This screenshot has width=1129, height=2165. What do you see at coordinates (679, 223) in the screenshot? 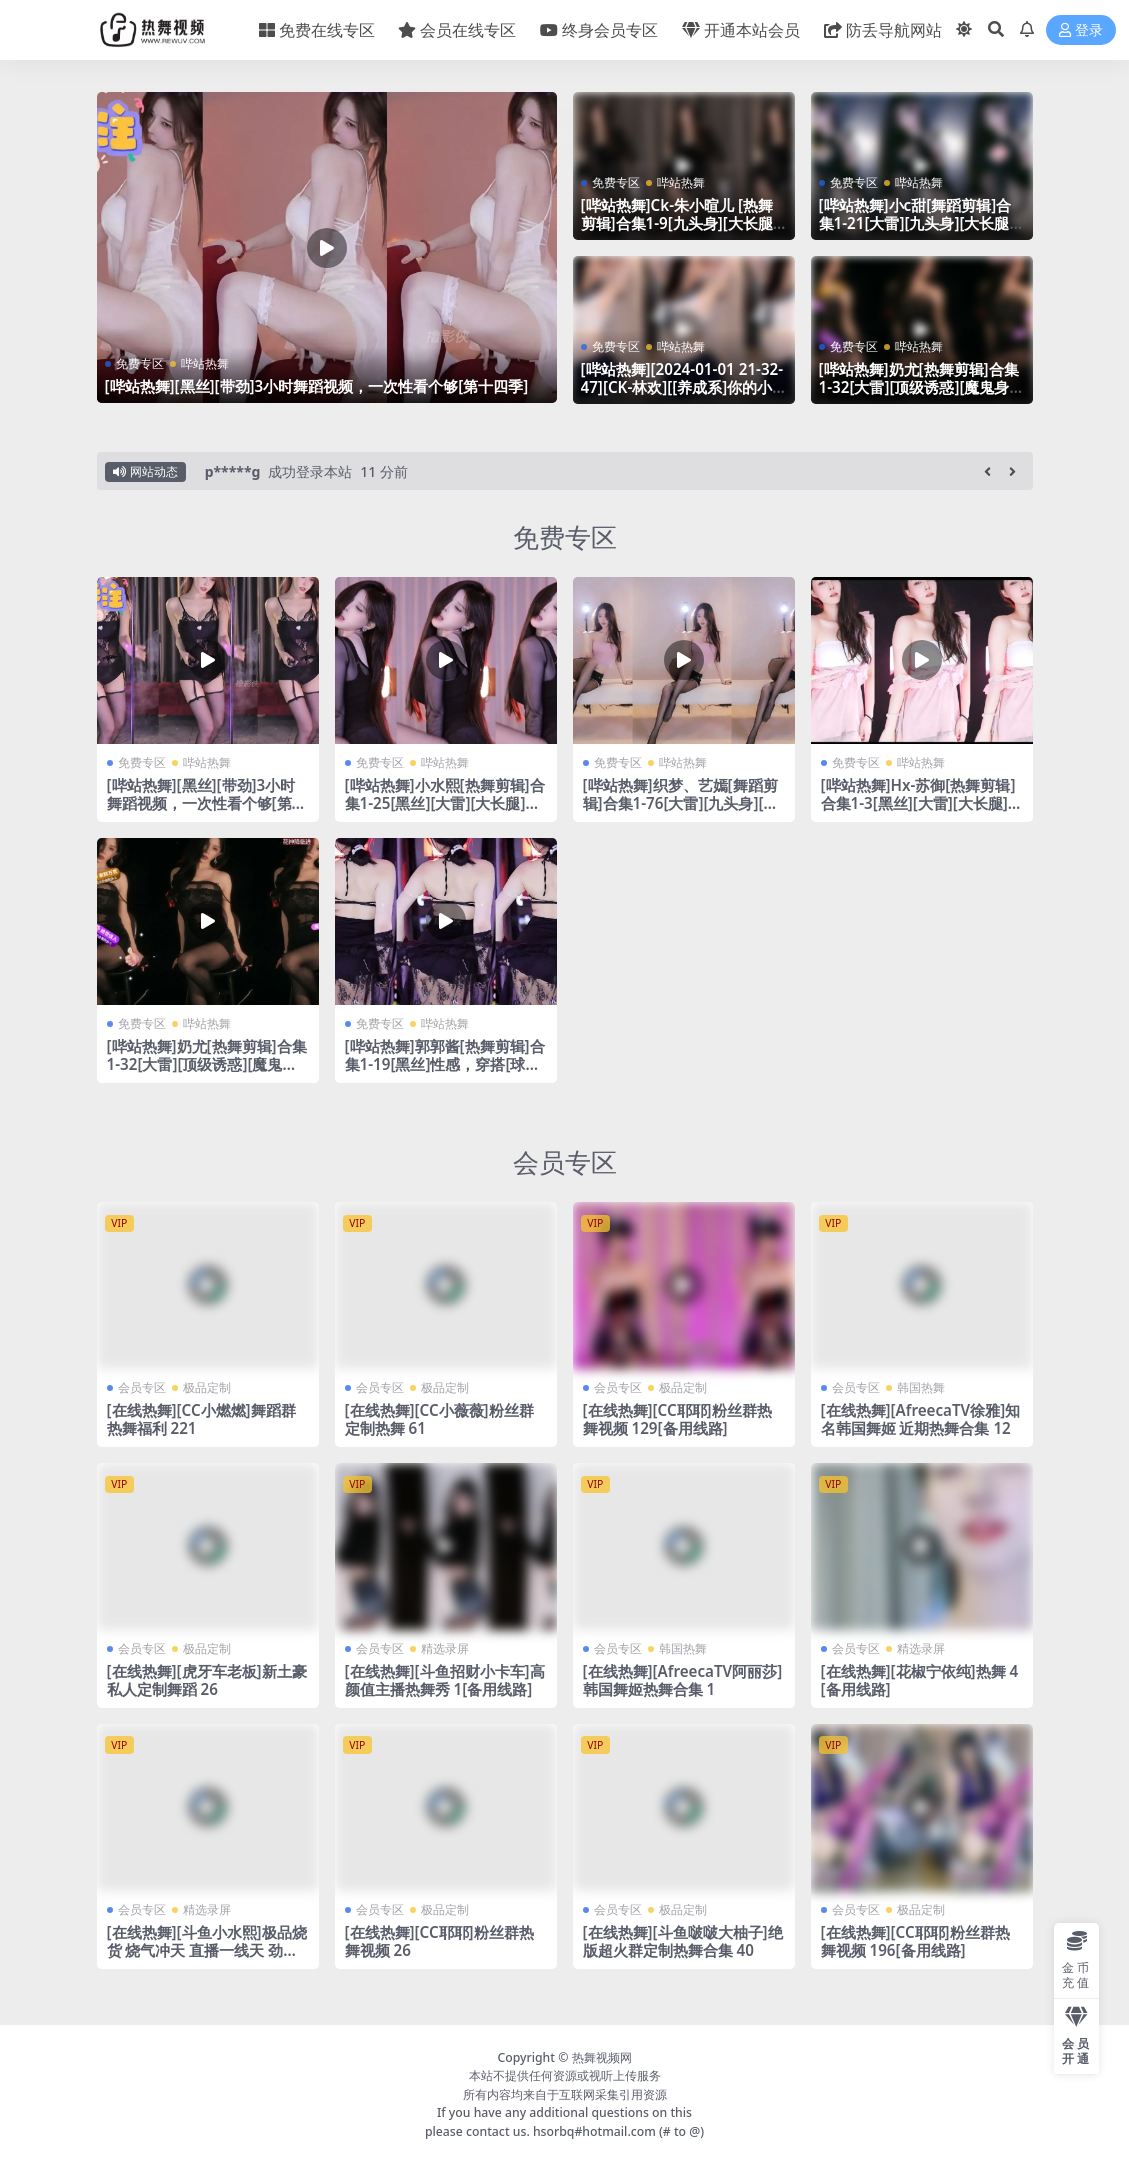
I see `[哔站热舞]Ck-朱小暄儿 [热舞剪辑]合集1-9[九头身][大长腿][大雷]这个我真的喜欢~` at bounding box center [679, 223].